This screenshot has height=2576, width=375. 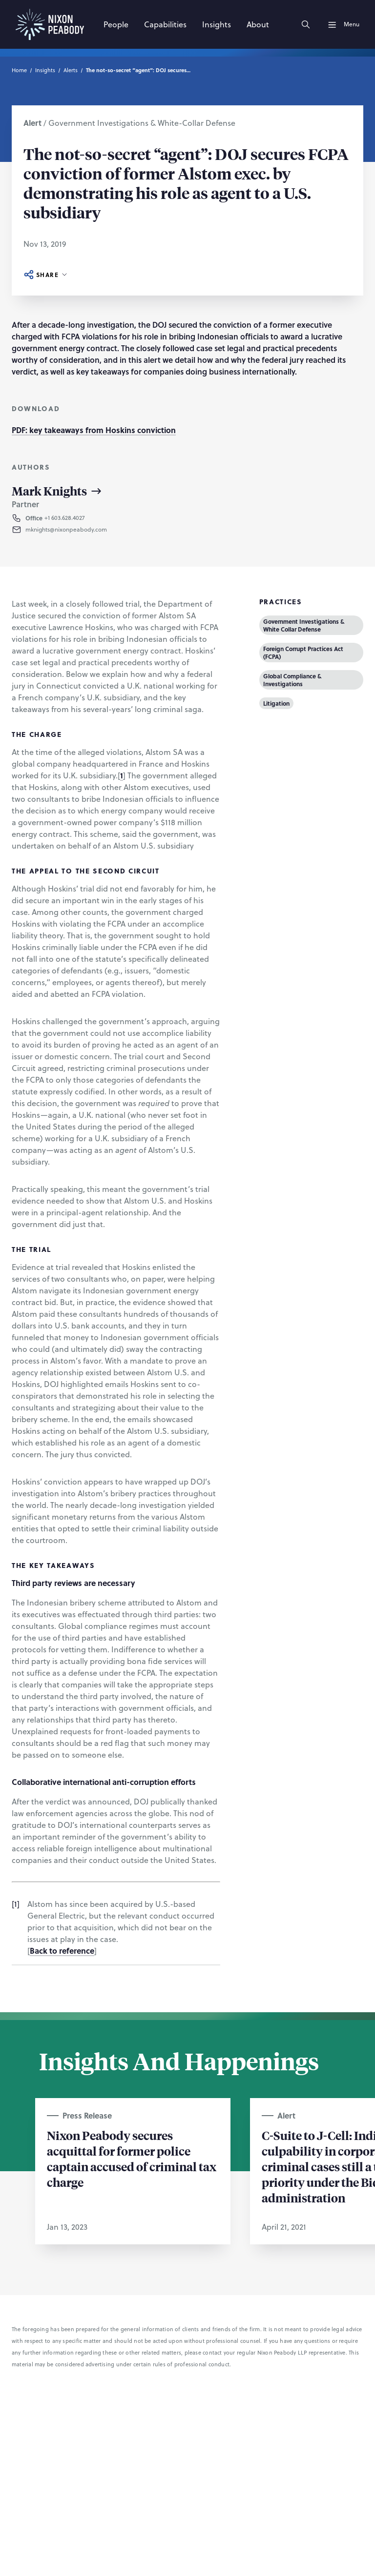 I want to click on Insights, so click(x=45, y=70).